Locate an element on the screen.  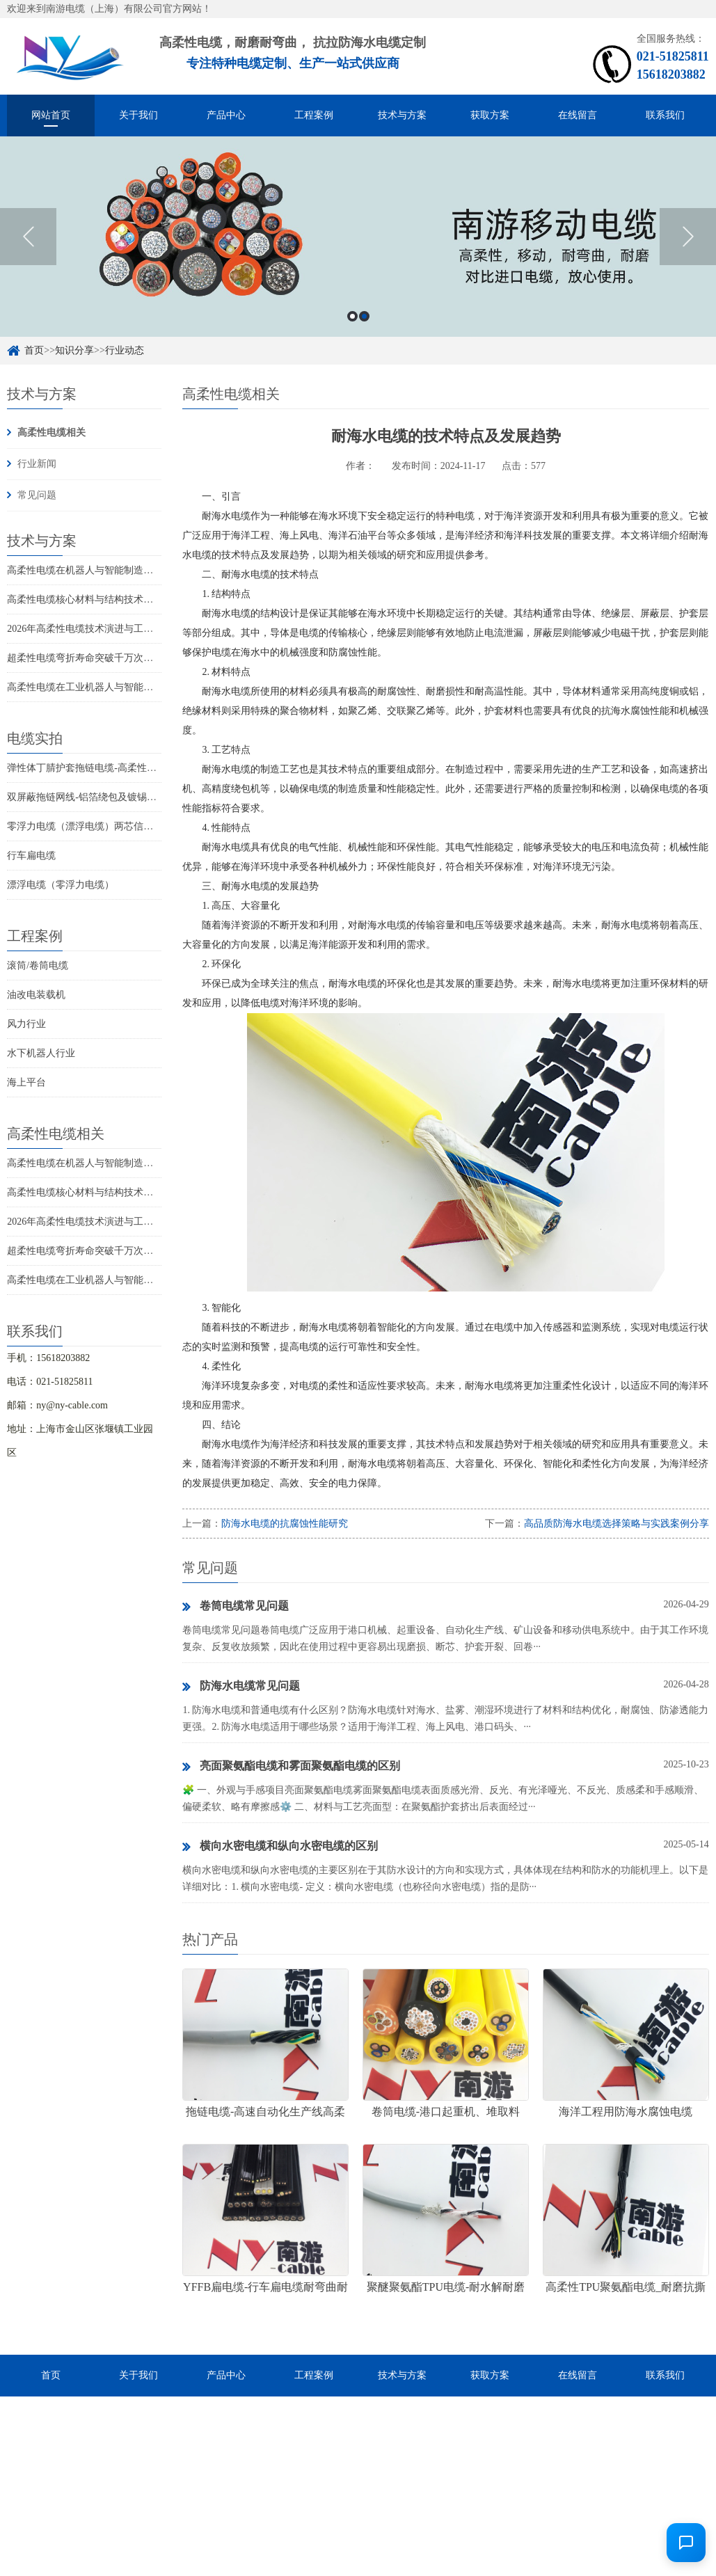
获取方案 is located at coordinates (489, 115).